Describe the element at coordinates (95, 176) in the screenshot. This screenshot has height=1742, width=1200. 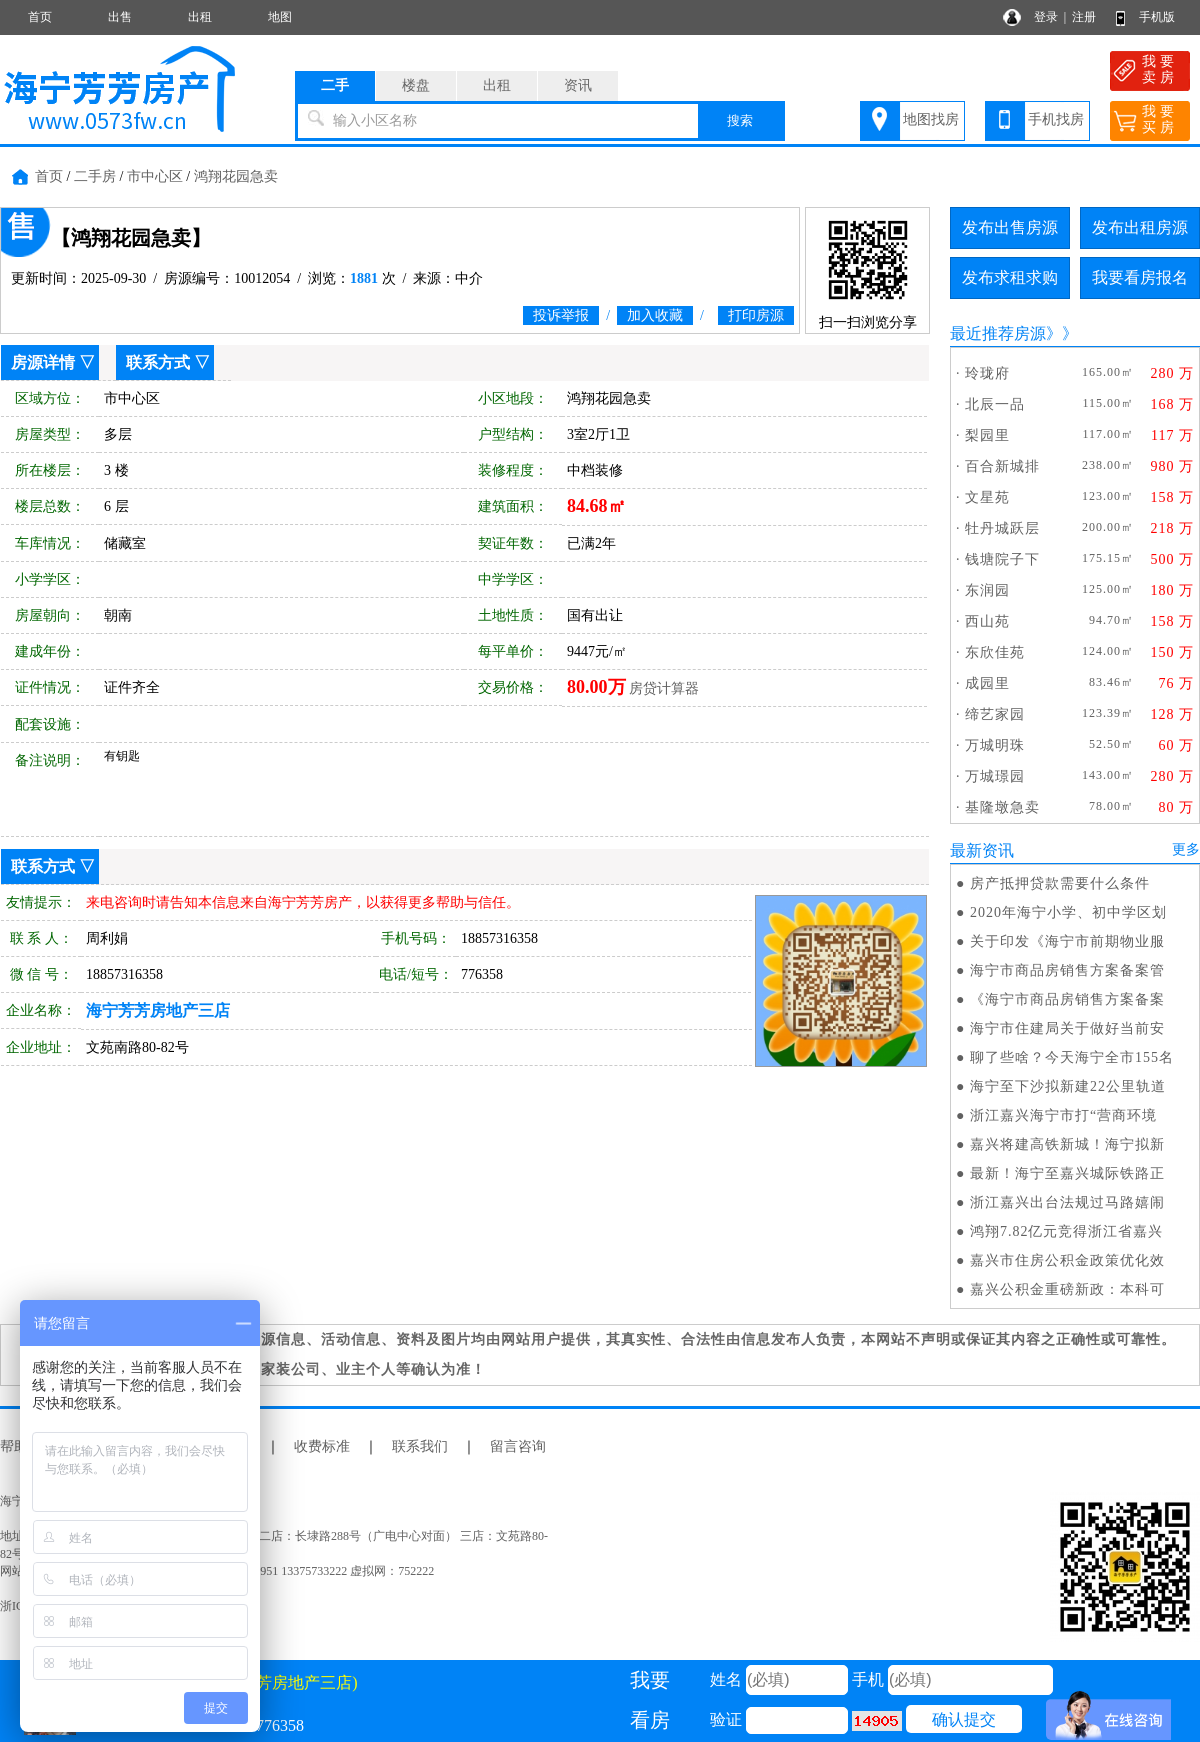
I see `二手房` at that location.